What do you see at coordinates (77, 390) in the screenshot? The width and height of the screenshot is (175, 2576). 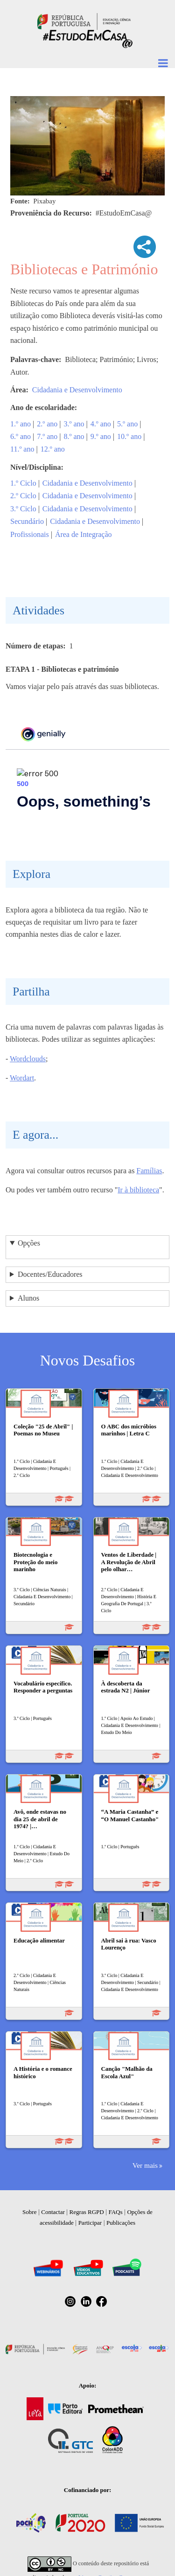 I see `Cidadania e Desenvolvimento` at bounding box center [77, 390].